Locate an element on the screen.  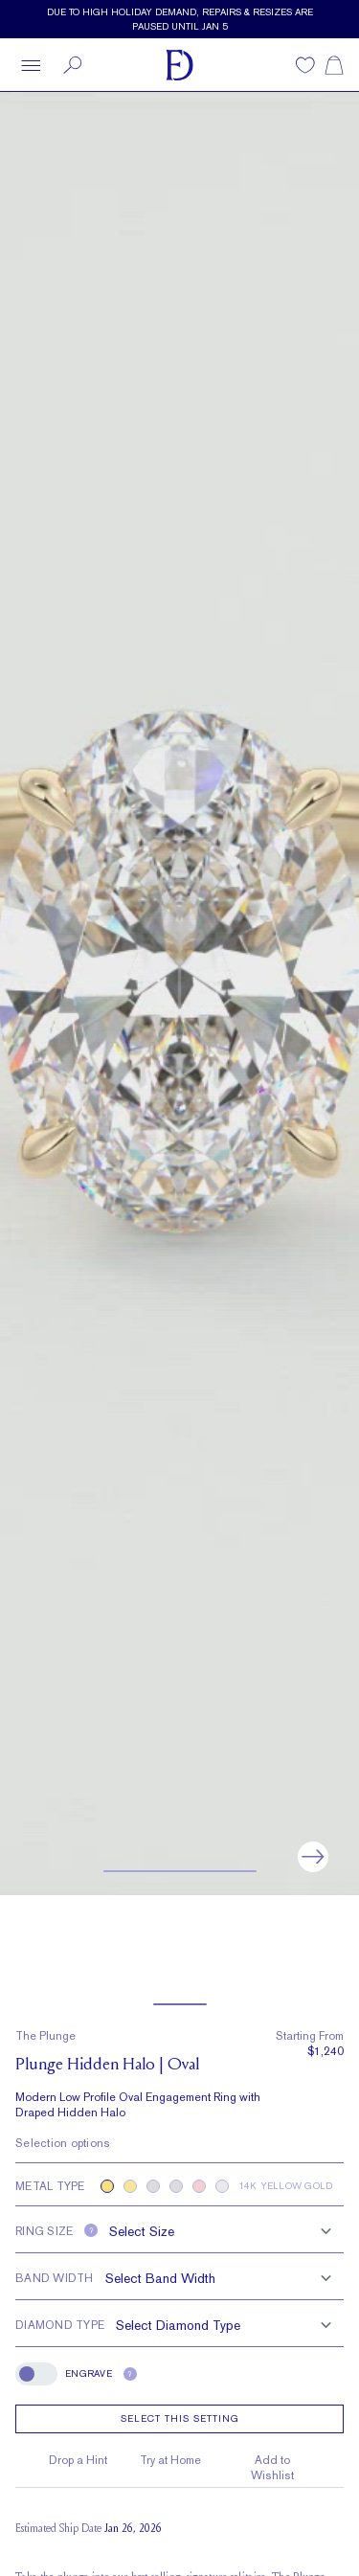
[Shopping cart] is located at coordinates (334, 65).